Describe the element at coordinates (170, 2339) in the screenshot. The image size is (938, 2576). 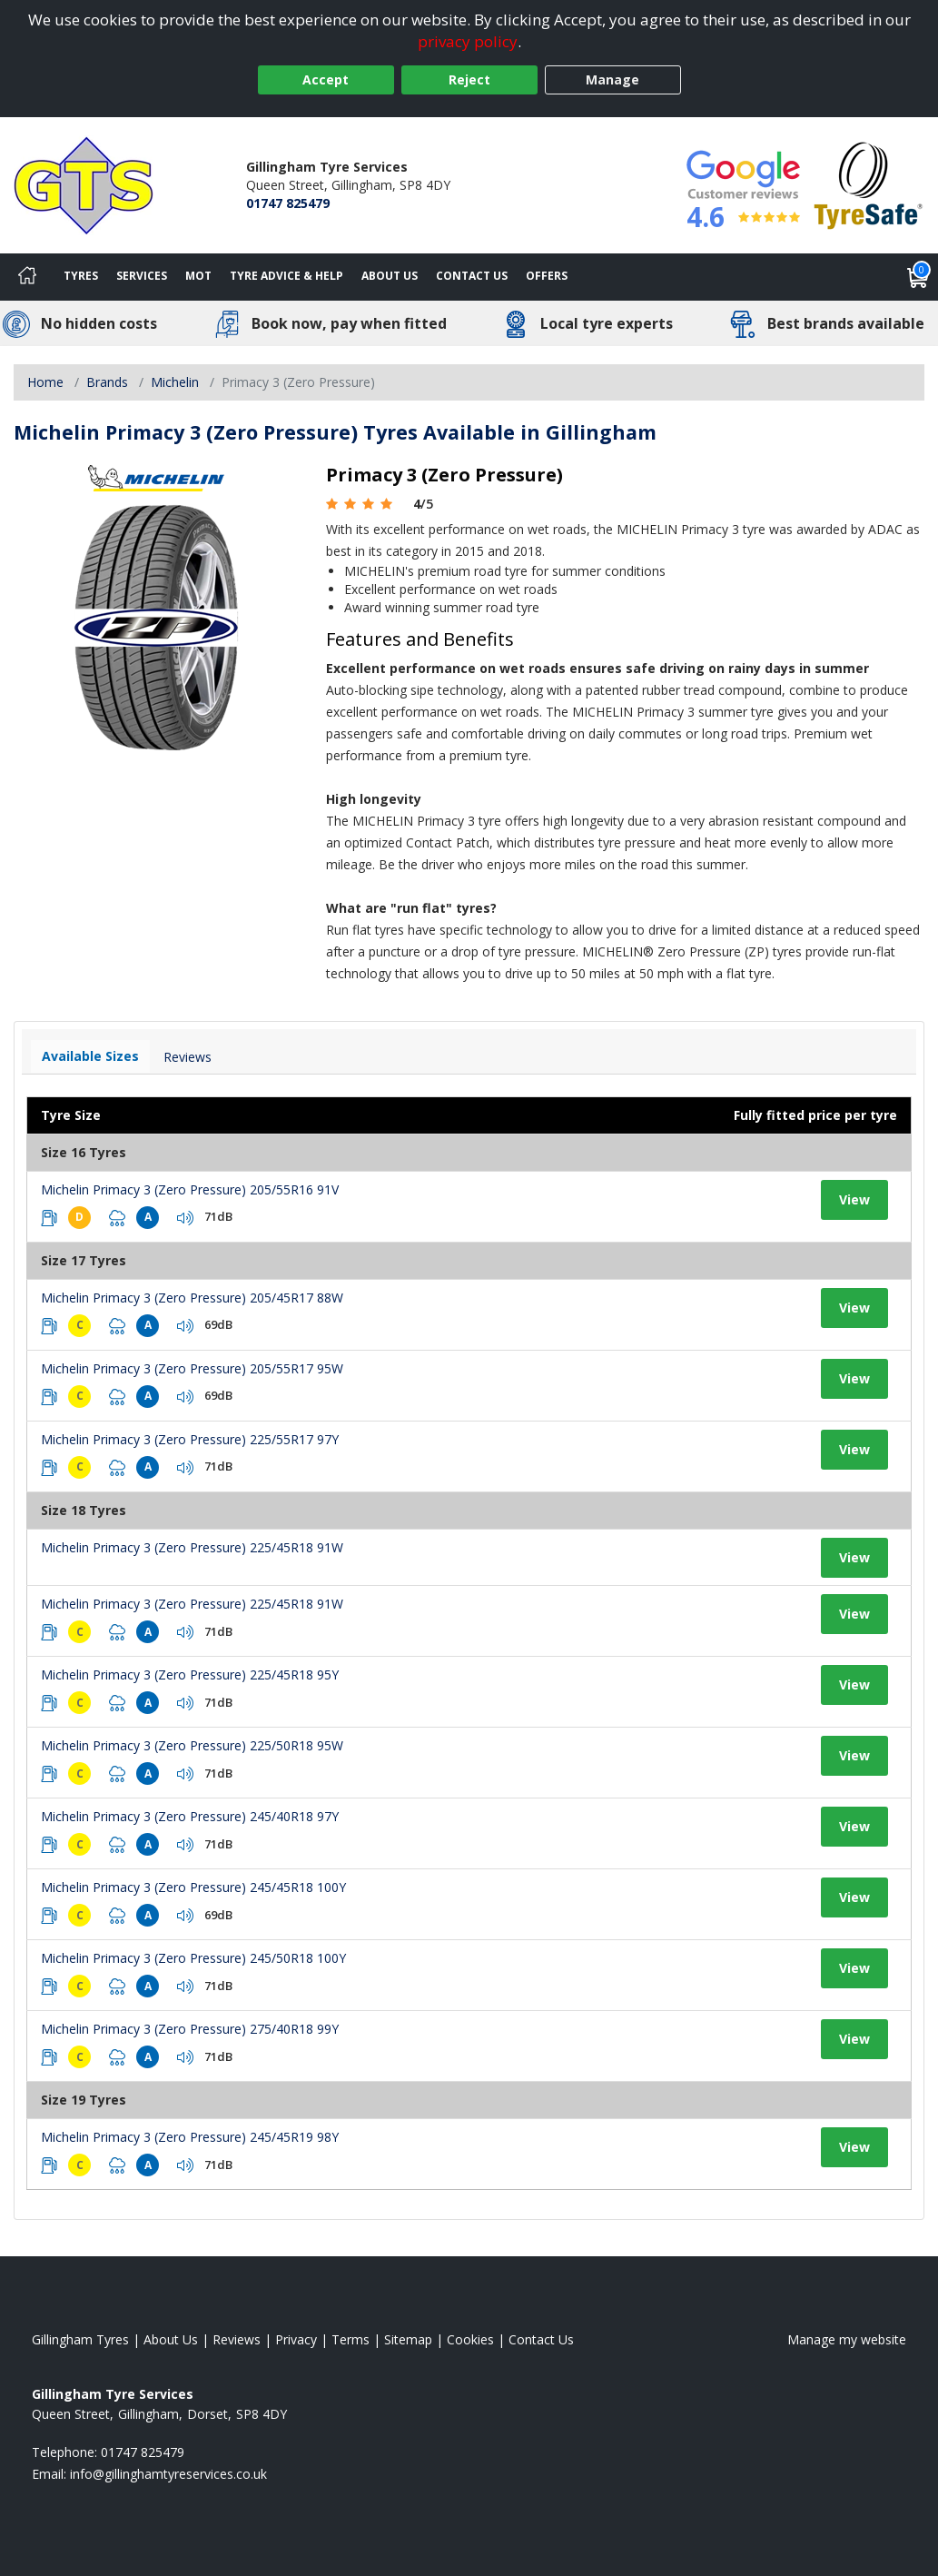
I see `About Us [Read about us]` at that location.